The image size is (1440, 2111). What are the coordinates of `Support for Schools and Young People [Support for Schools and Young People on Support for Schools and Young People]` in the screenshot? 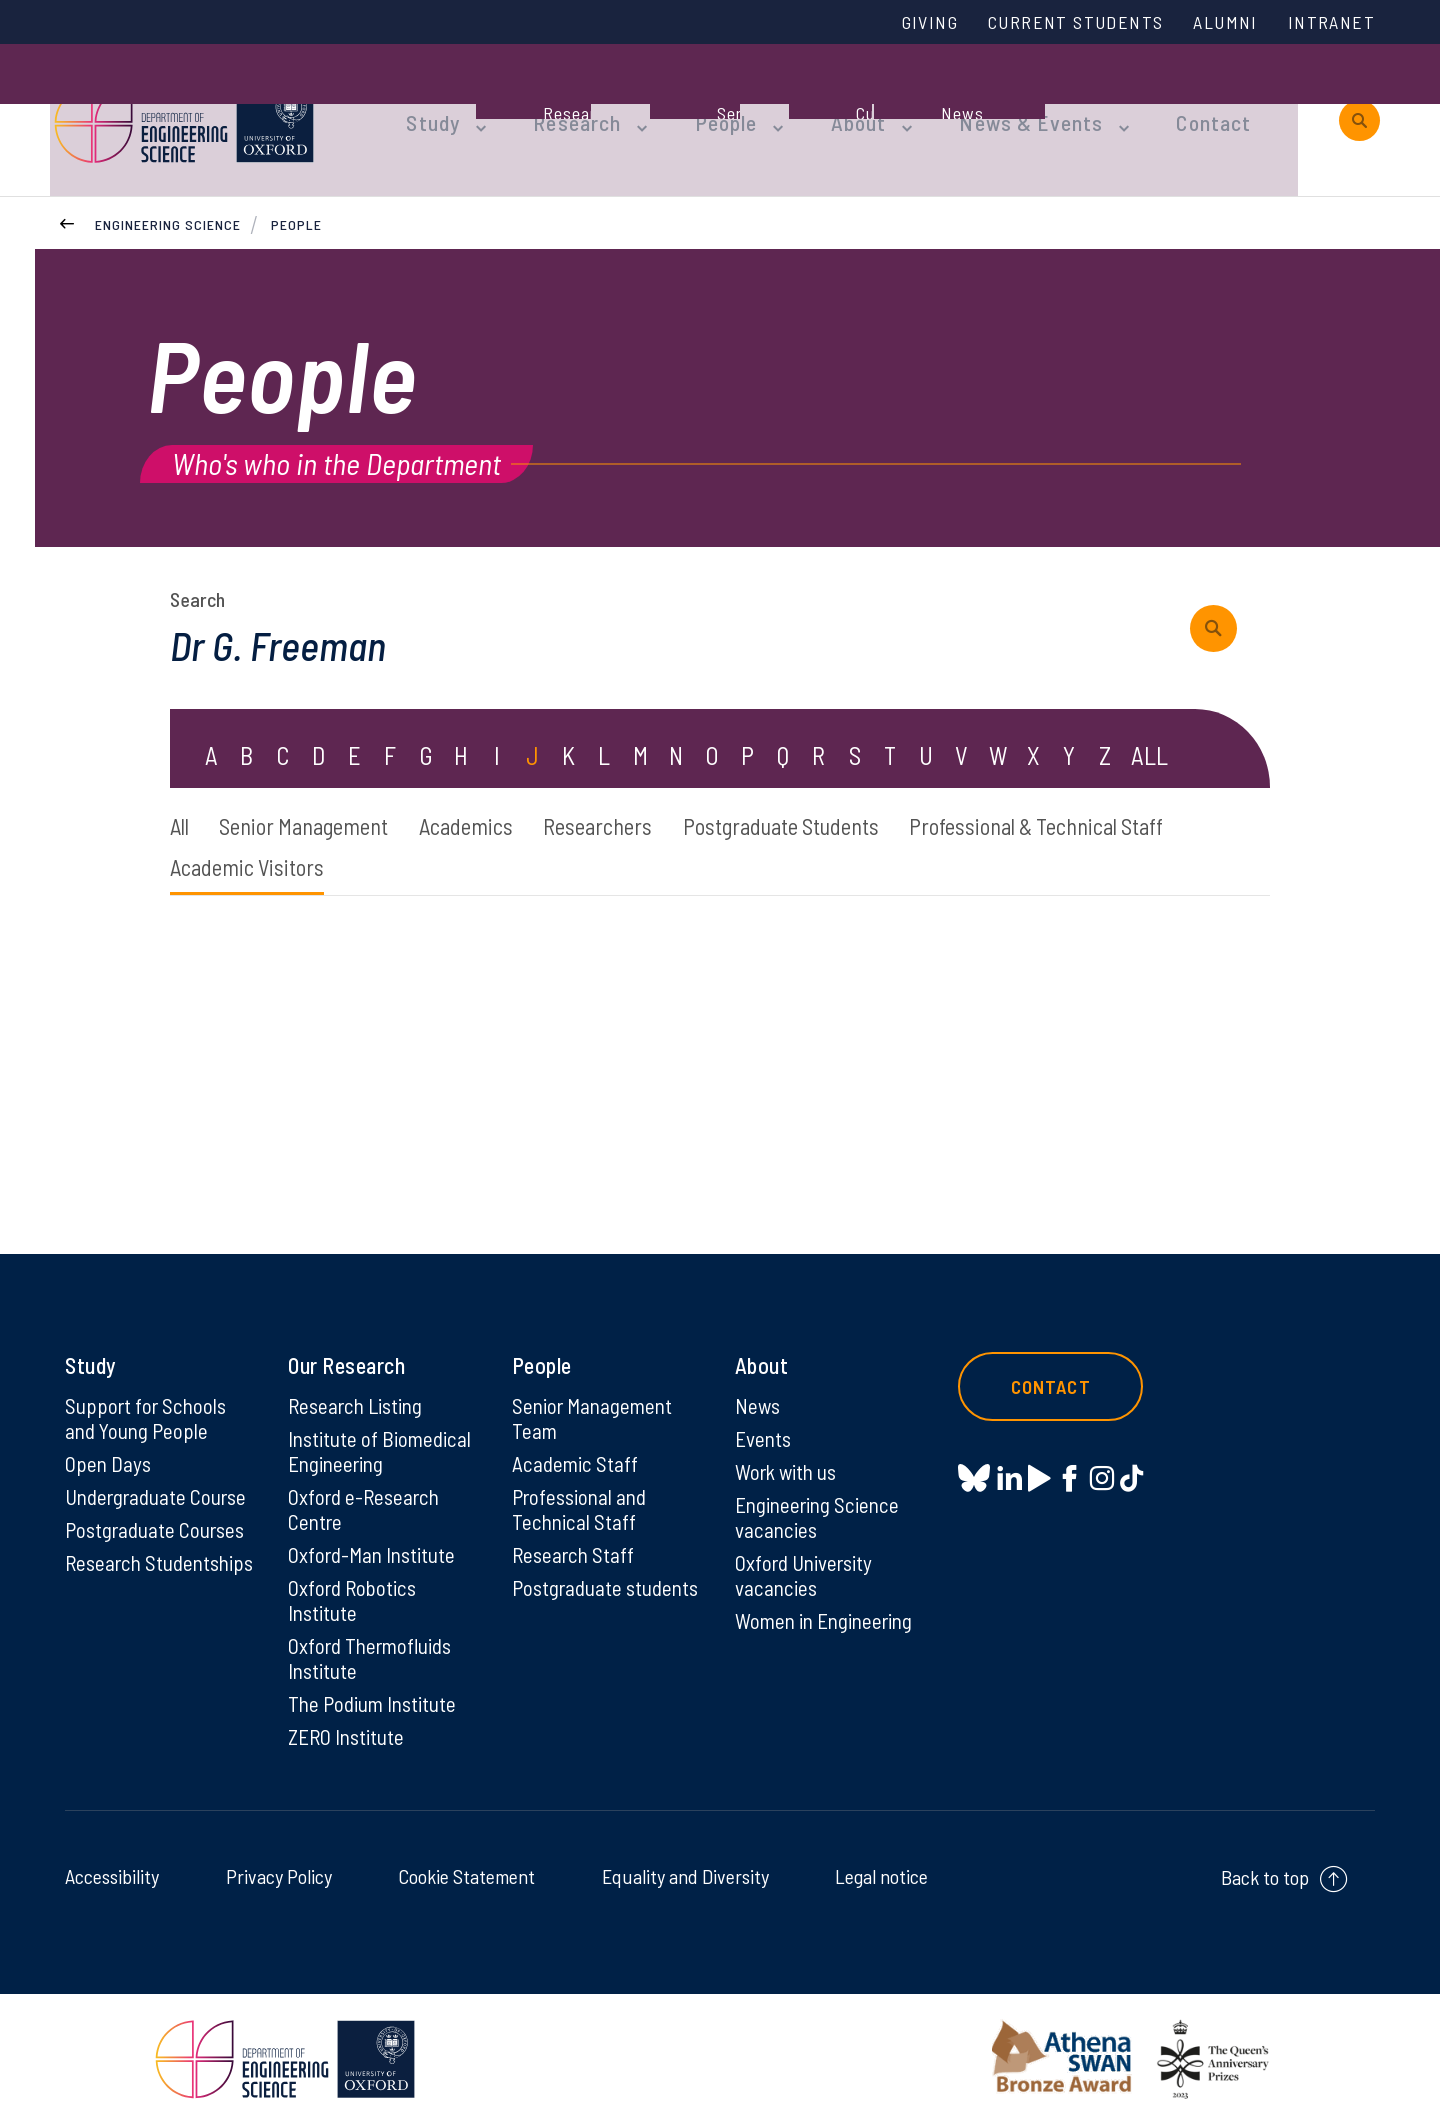 It's located at (148, 1394).